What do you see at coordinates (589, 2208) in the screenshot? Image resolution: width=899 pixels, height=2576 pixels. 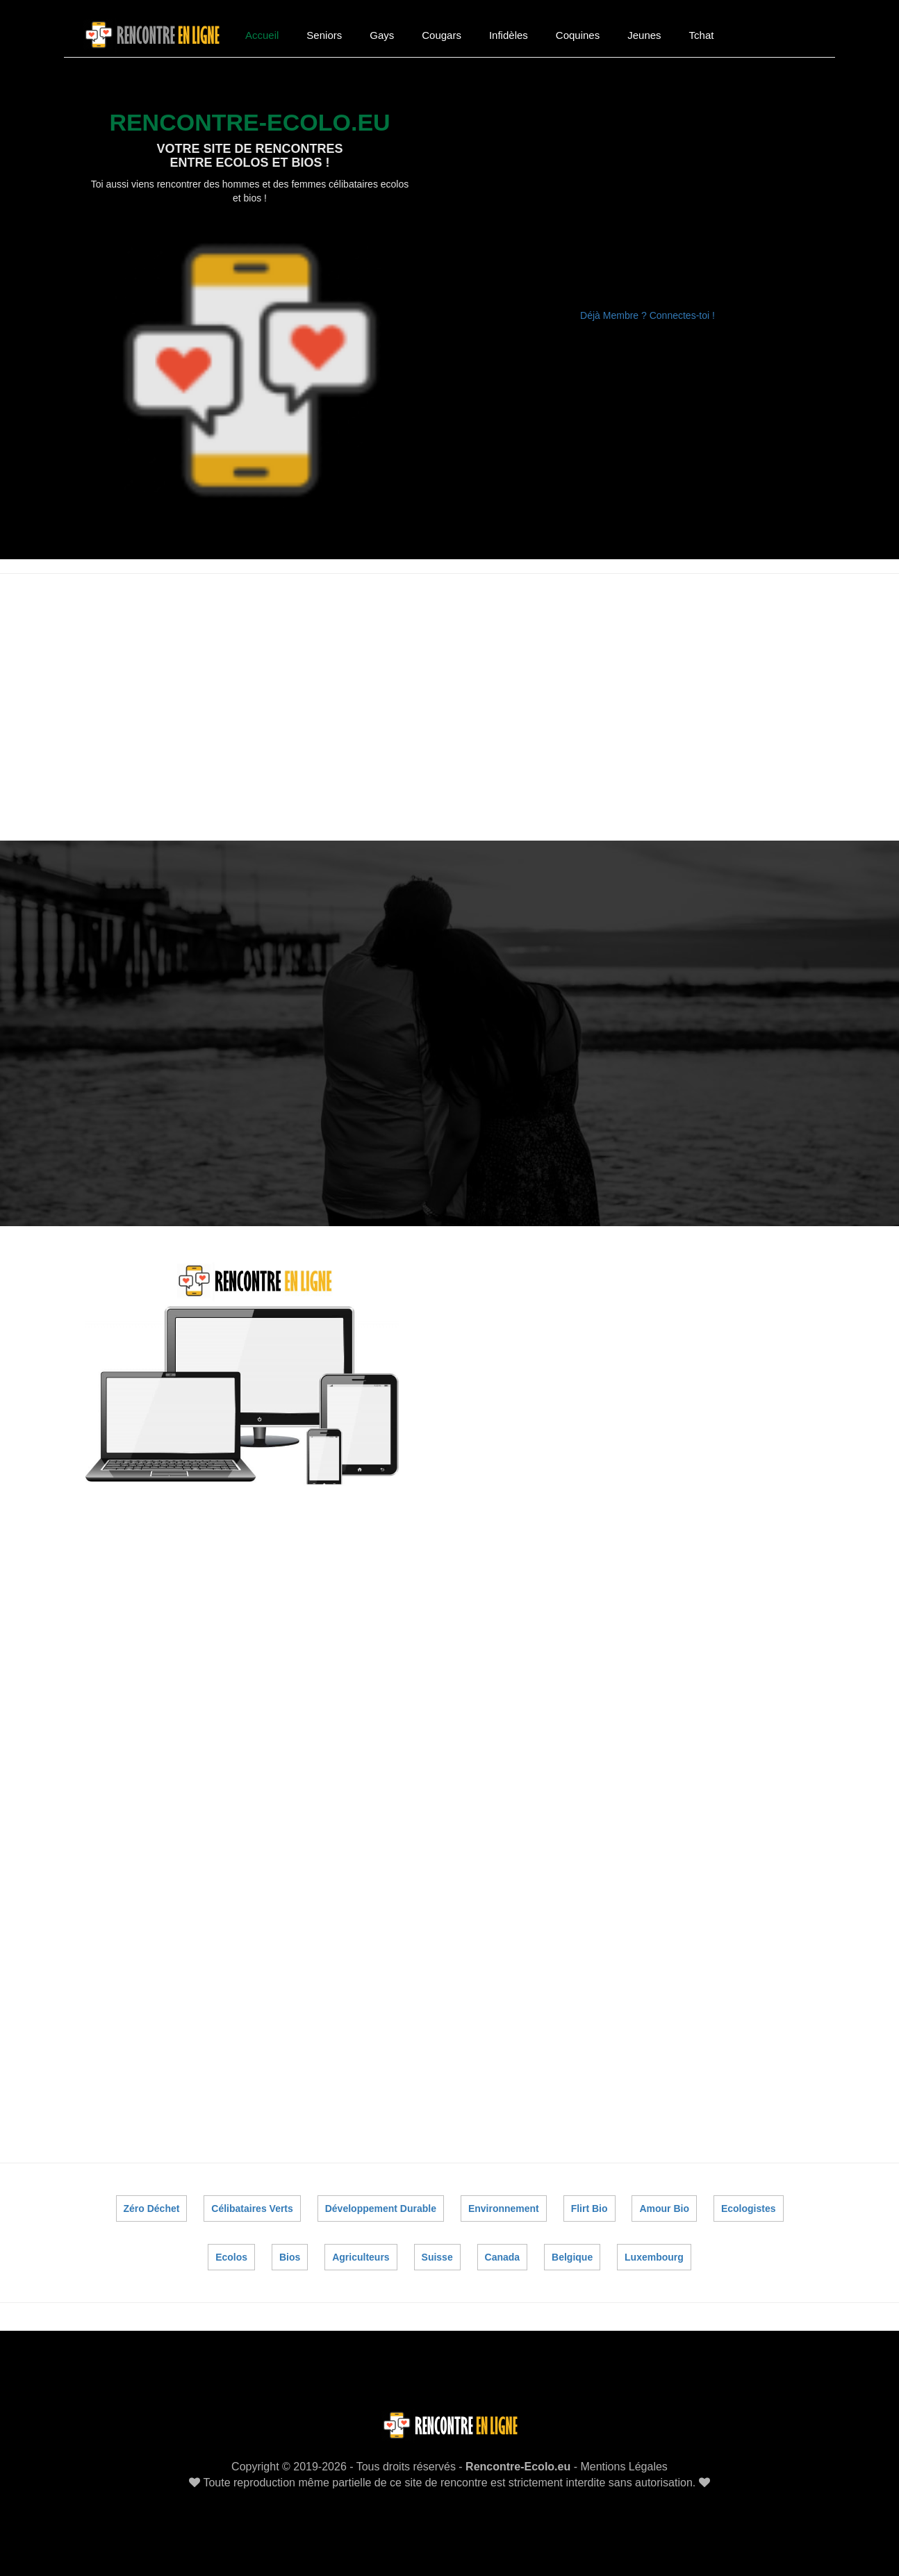 I see `Flirt Bio` at bounding box center [589, 2208].